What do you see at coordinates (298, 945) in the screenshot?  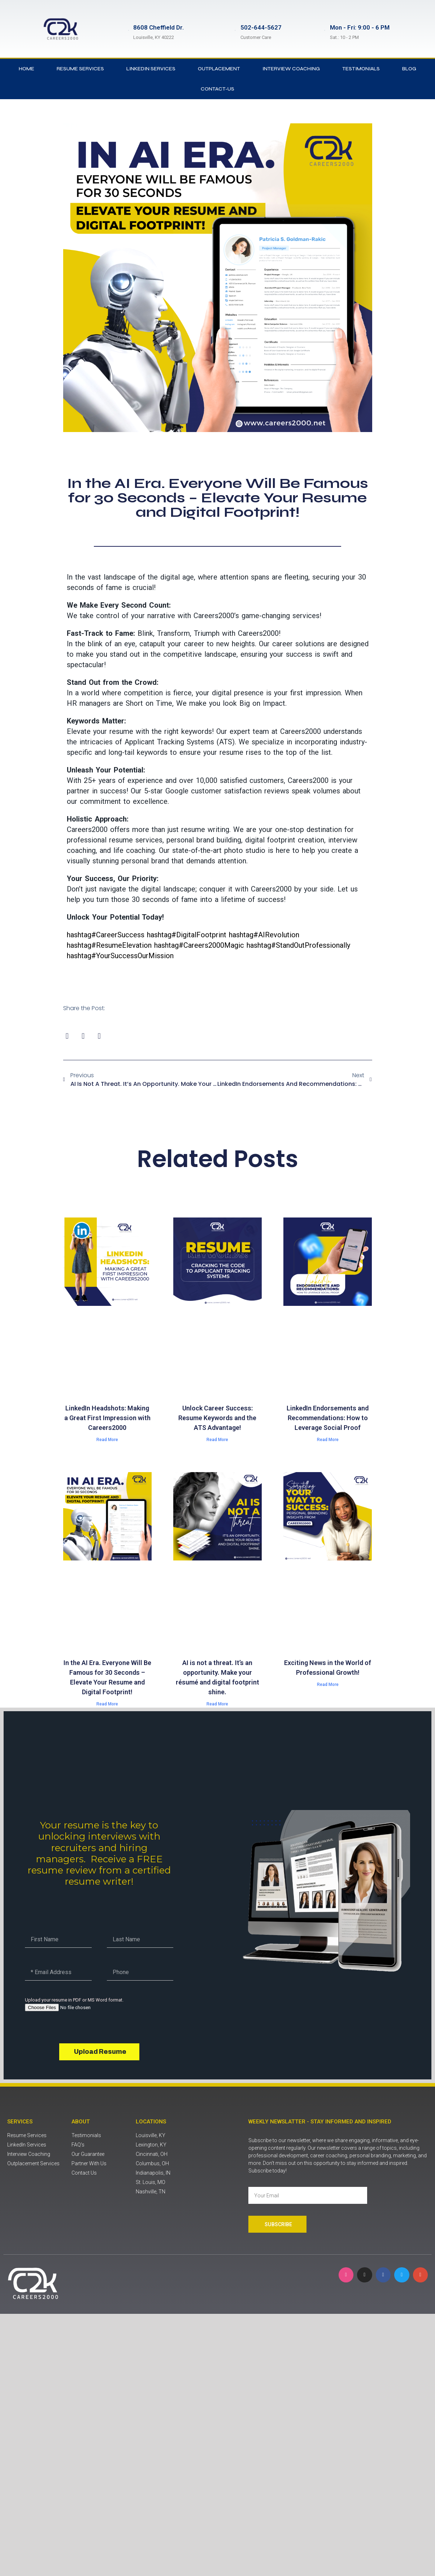 I see `StandOutProfessionally` at bounding box center [298, 945].